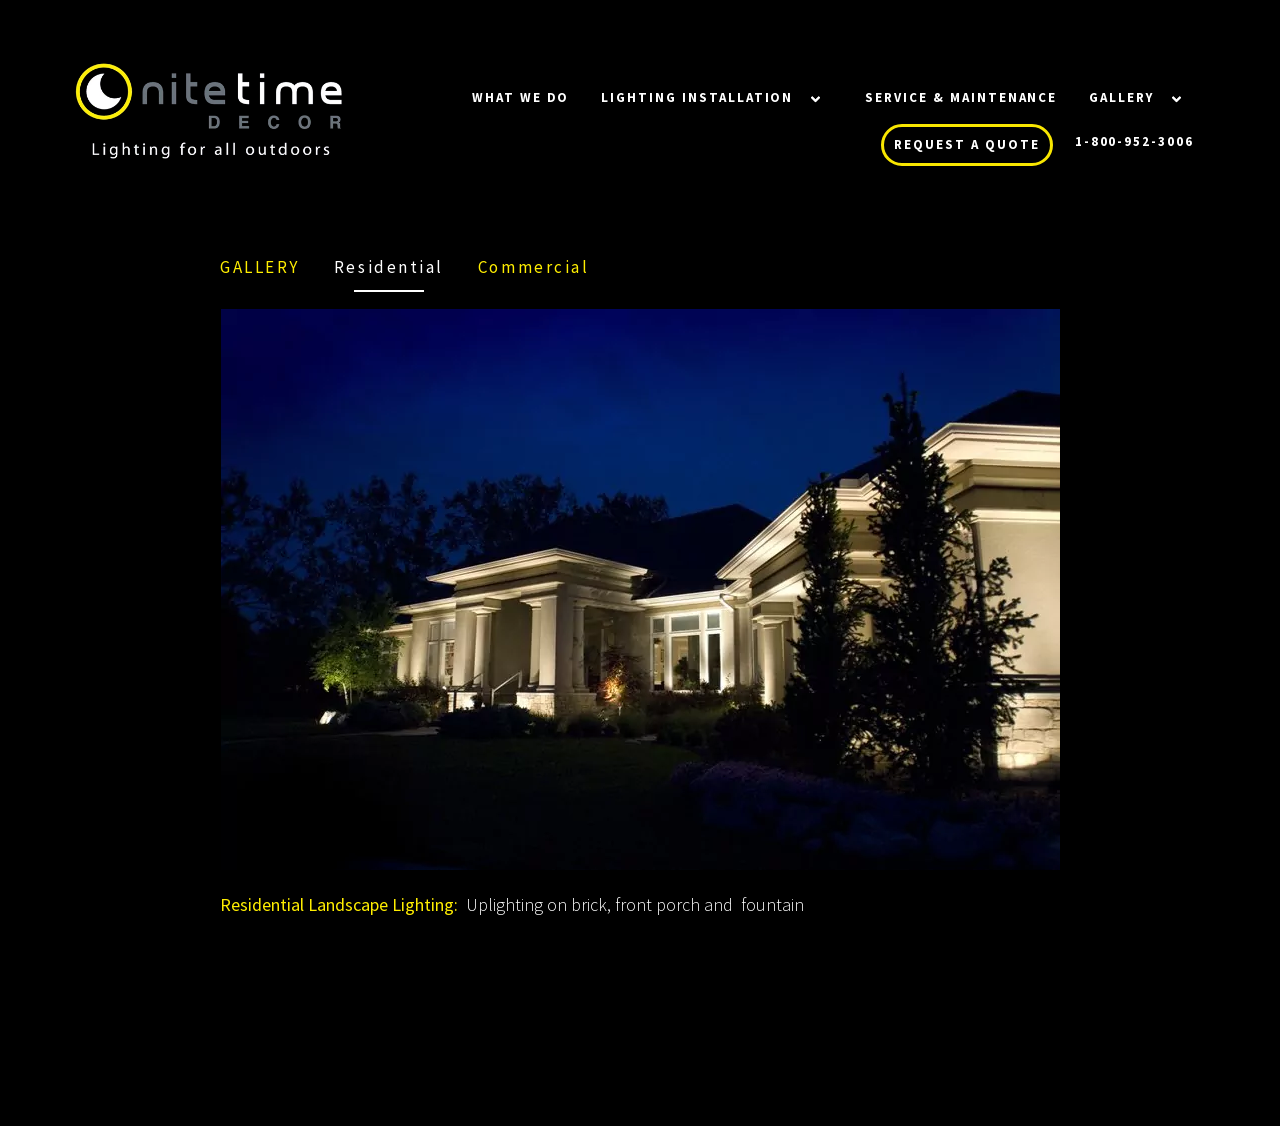 The width and height of the screenshot is (1280, 1126). What do you see at coordinates (1134, 141) in the screenshot?
I see `1-800-952-3006` at bounding box center [1134, 141].